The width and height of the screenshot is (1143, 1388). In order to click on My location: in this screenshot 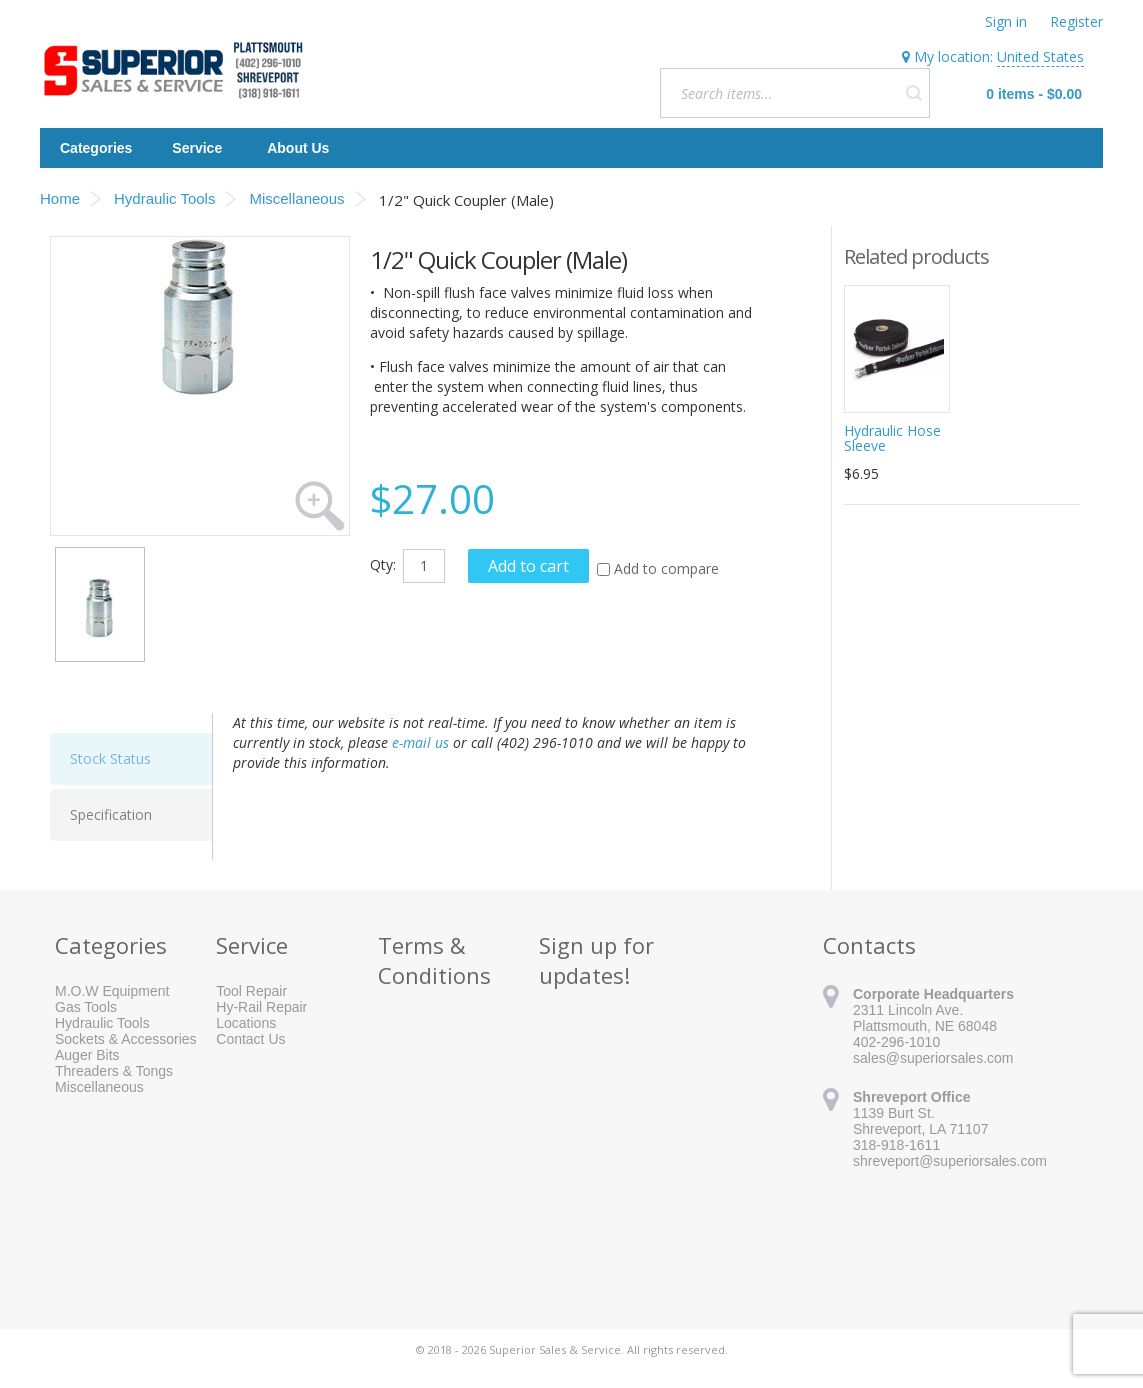, I will do `click(993, 57)`.